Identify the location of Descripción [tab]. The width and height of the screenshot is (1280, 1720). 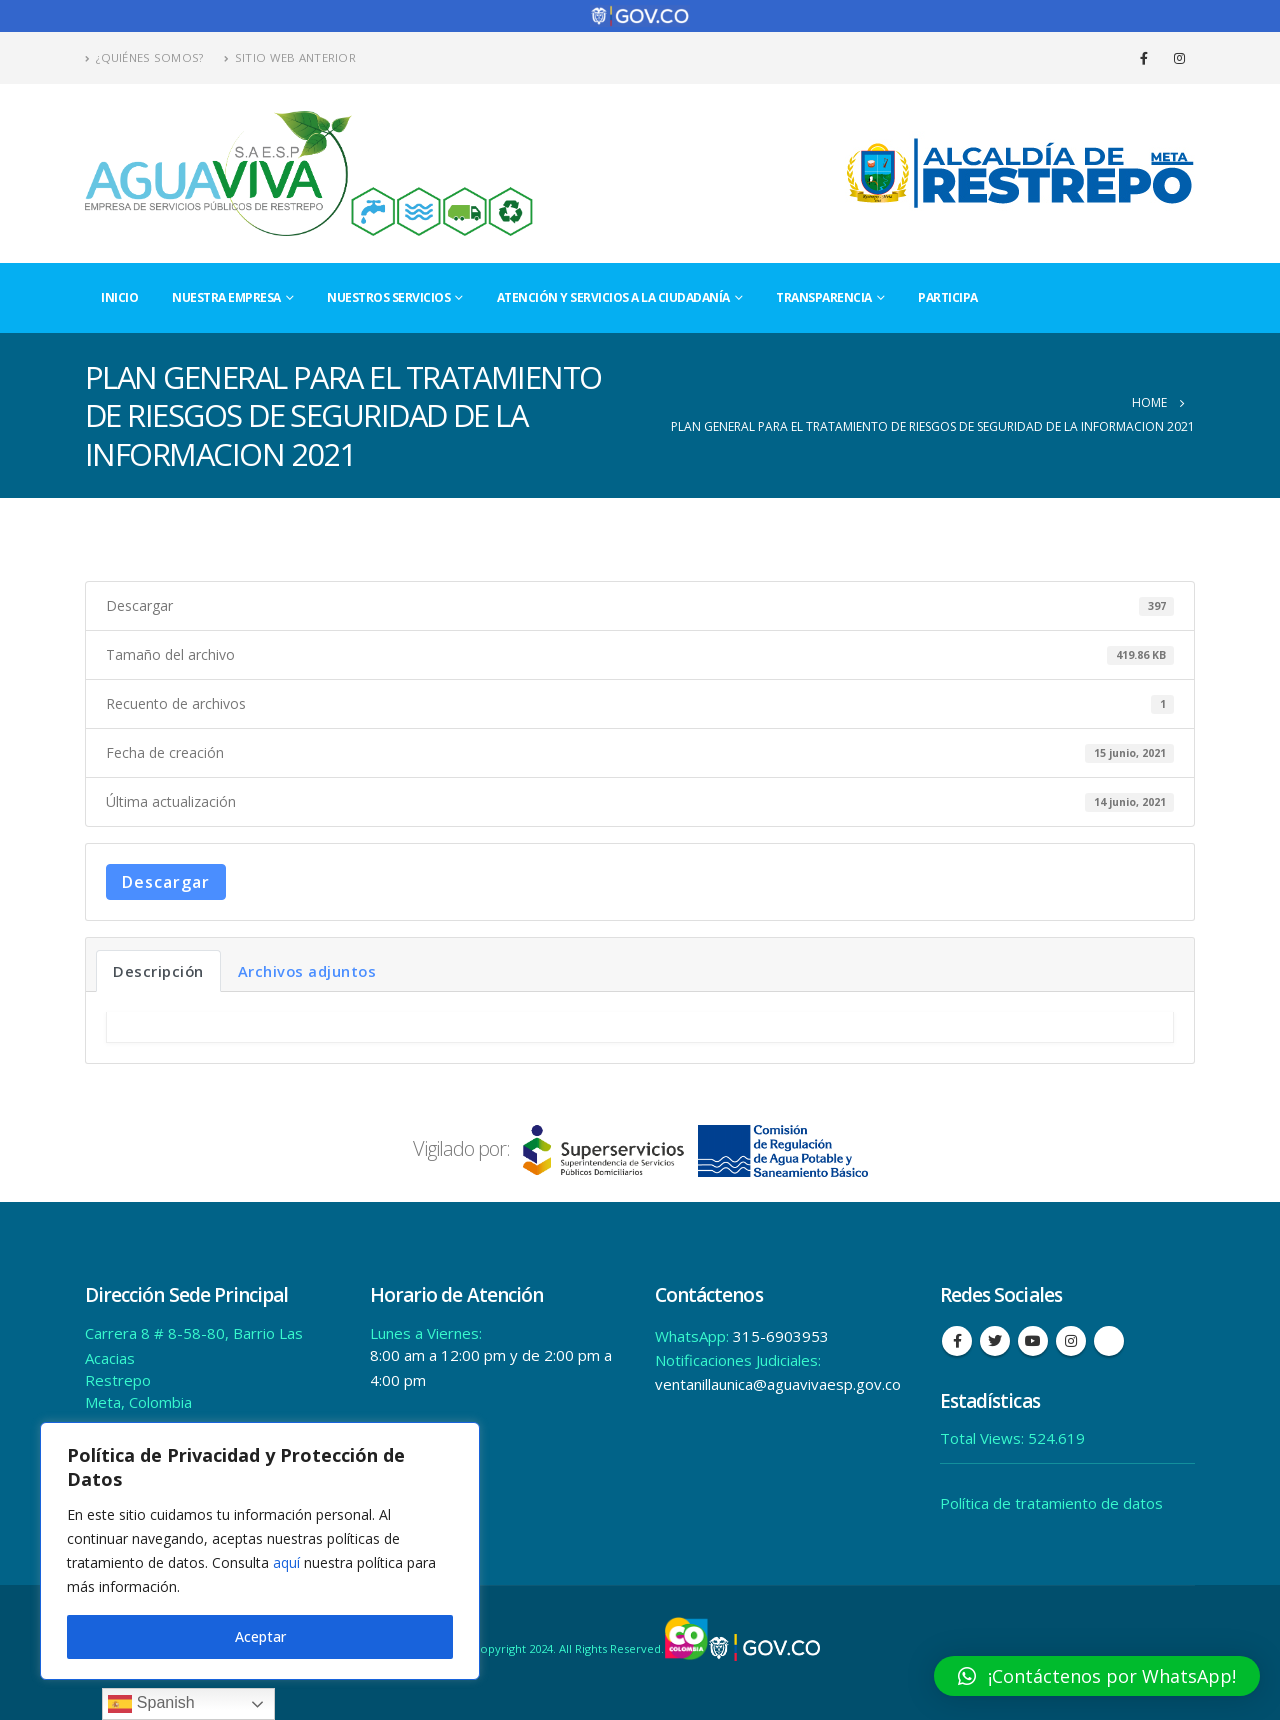
(158, 971).